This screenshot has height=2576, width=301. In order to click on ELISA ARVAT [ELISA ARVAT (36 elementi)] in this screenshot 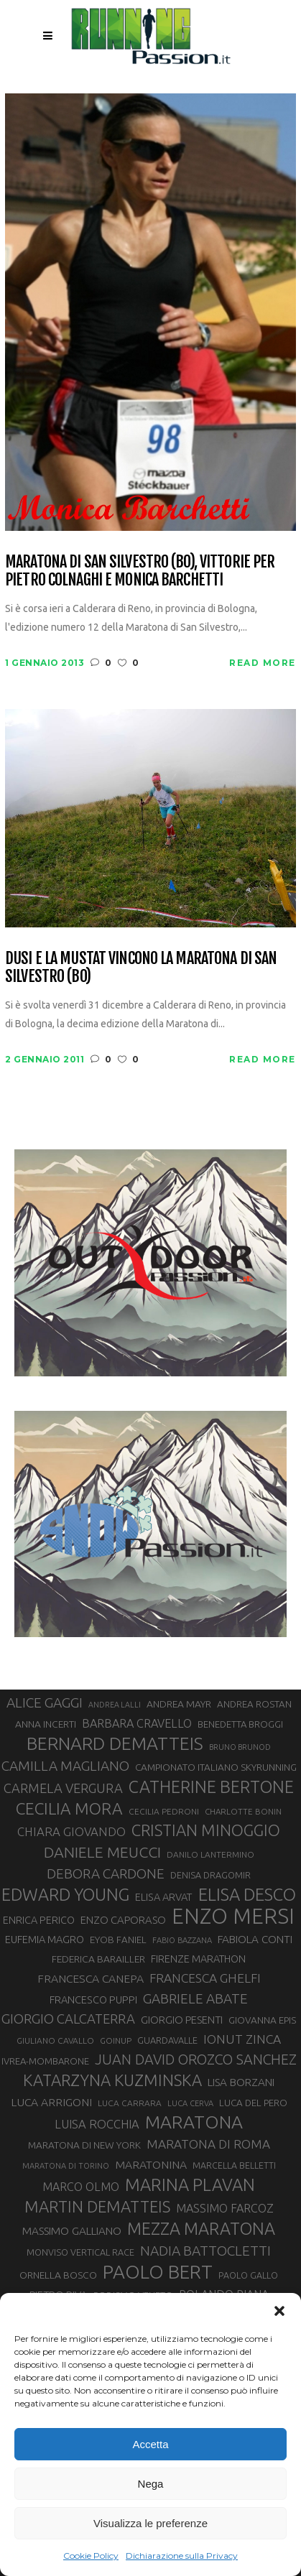, I will do `click(164, 1897)`.